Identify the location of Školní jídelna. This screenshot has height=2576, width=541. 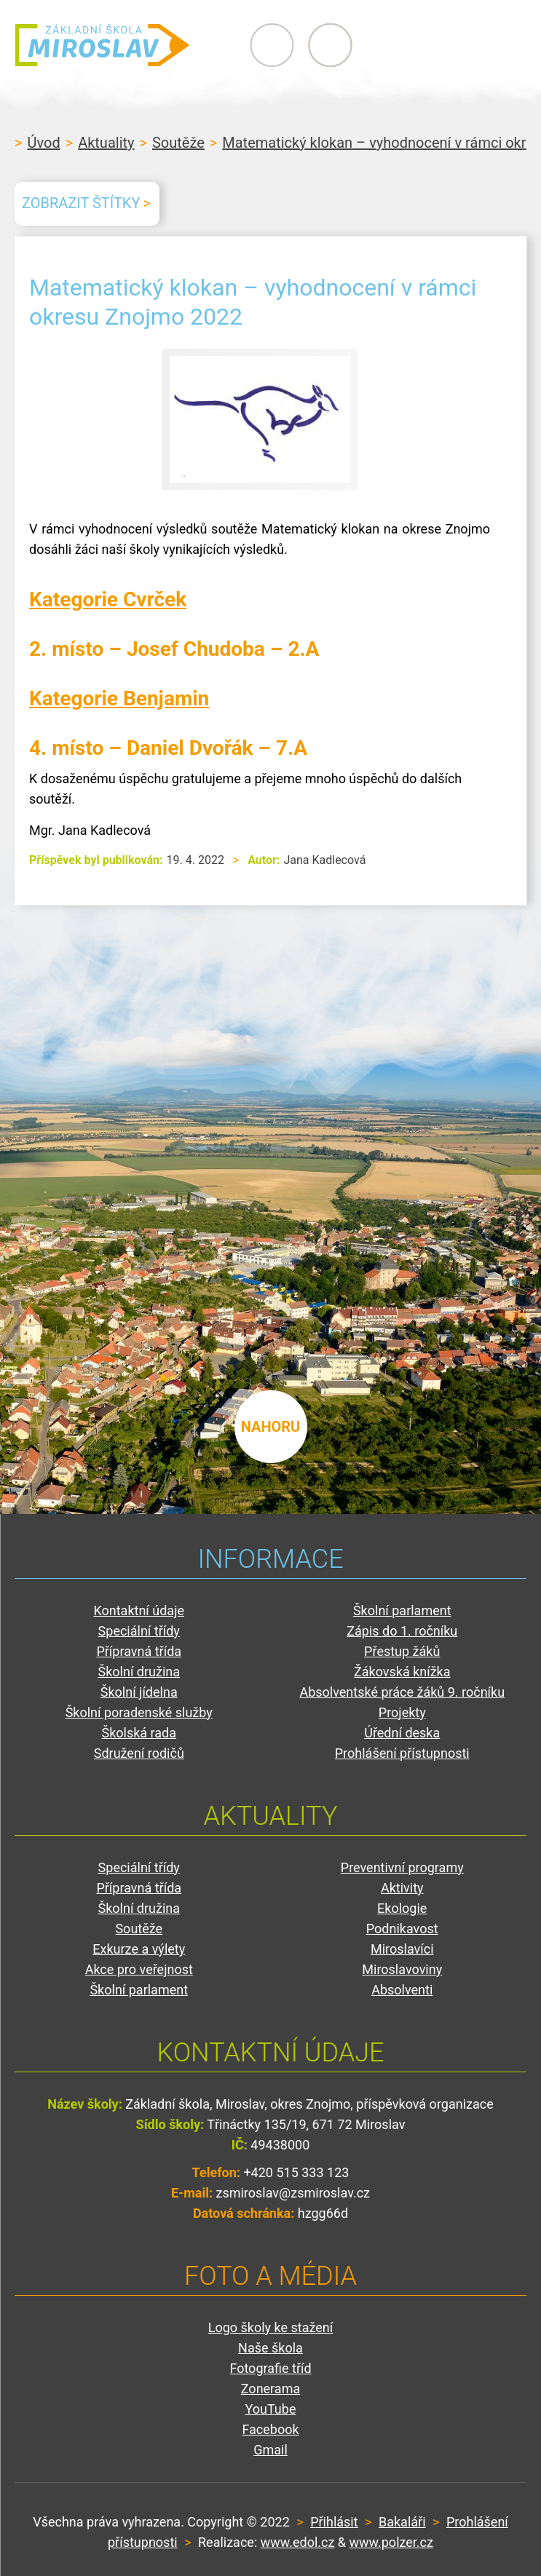
(139, 1692).